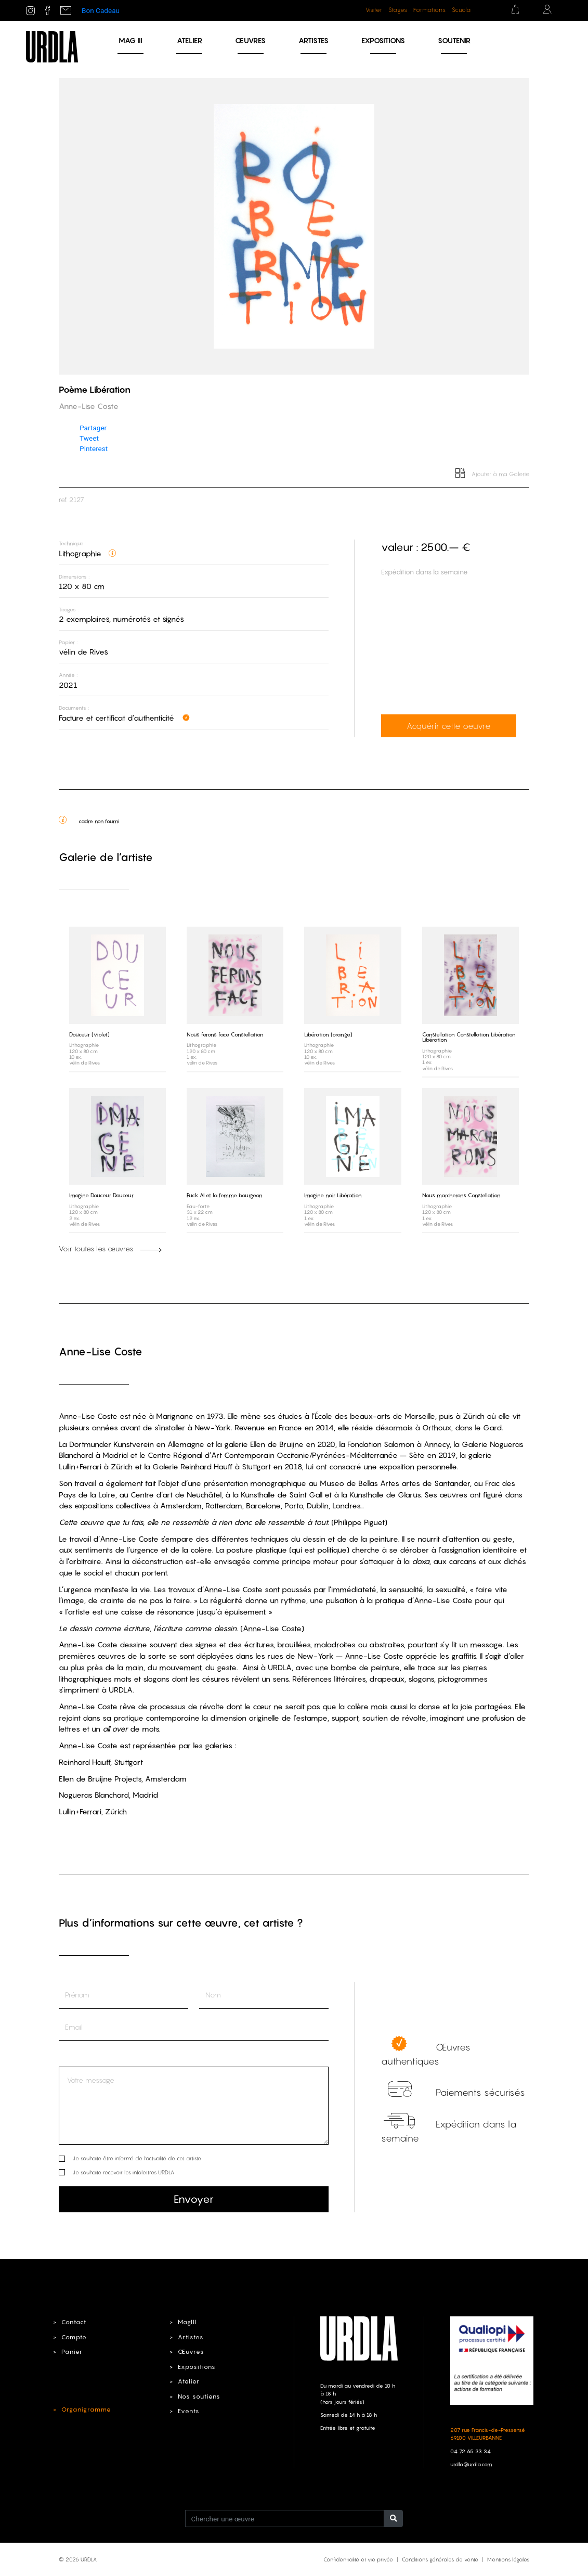 The image size is (588, 2576). What do you see at coordinates (508, 2559) in the screenshot?
I see `Mentions légales` at bounding box center [508, 2559].